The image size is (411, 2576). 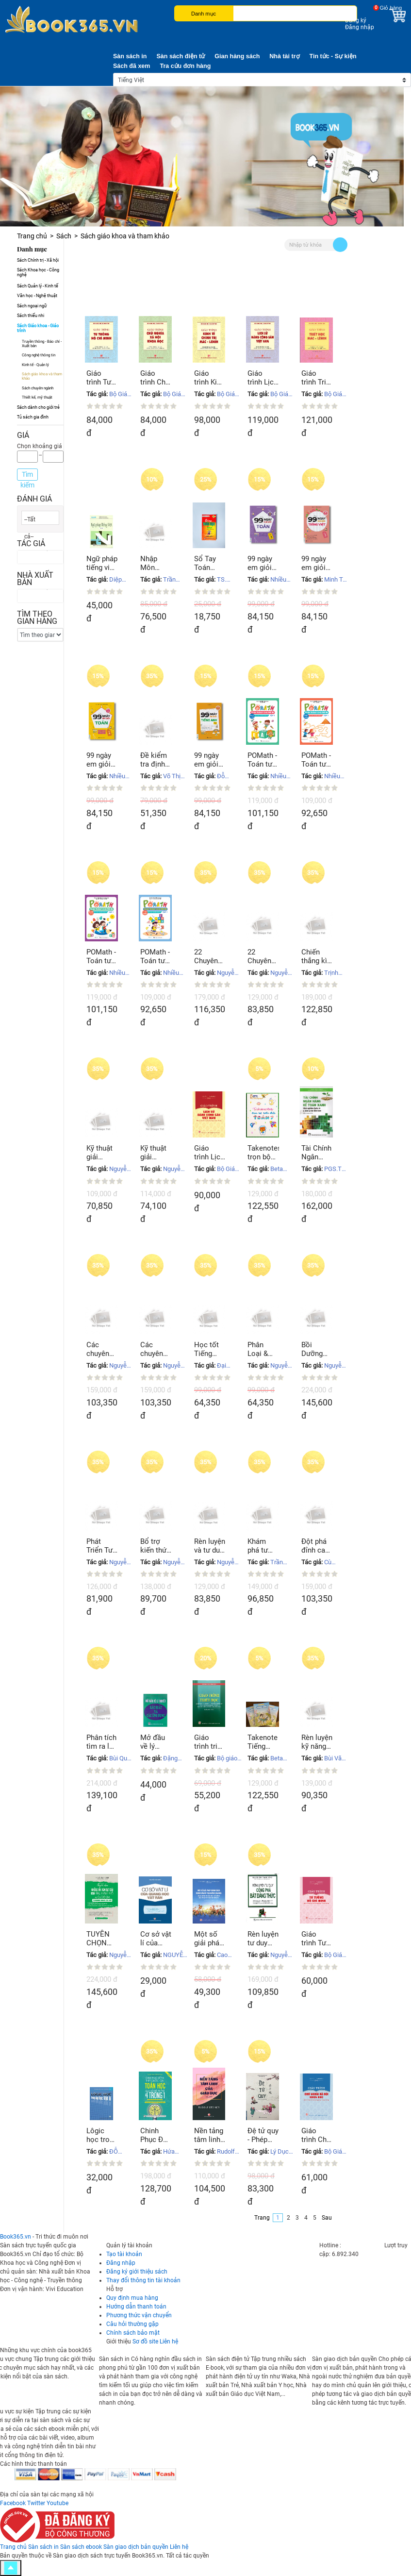 What do you see at coordinates (136, 2271) in the screenshot?
I see `Đăng ký giới thiệu sách` at bounding box center [136, 2271].